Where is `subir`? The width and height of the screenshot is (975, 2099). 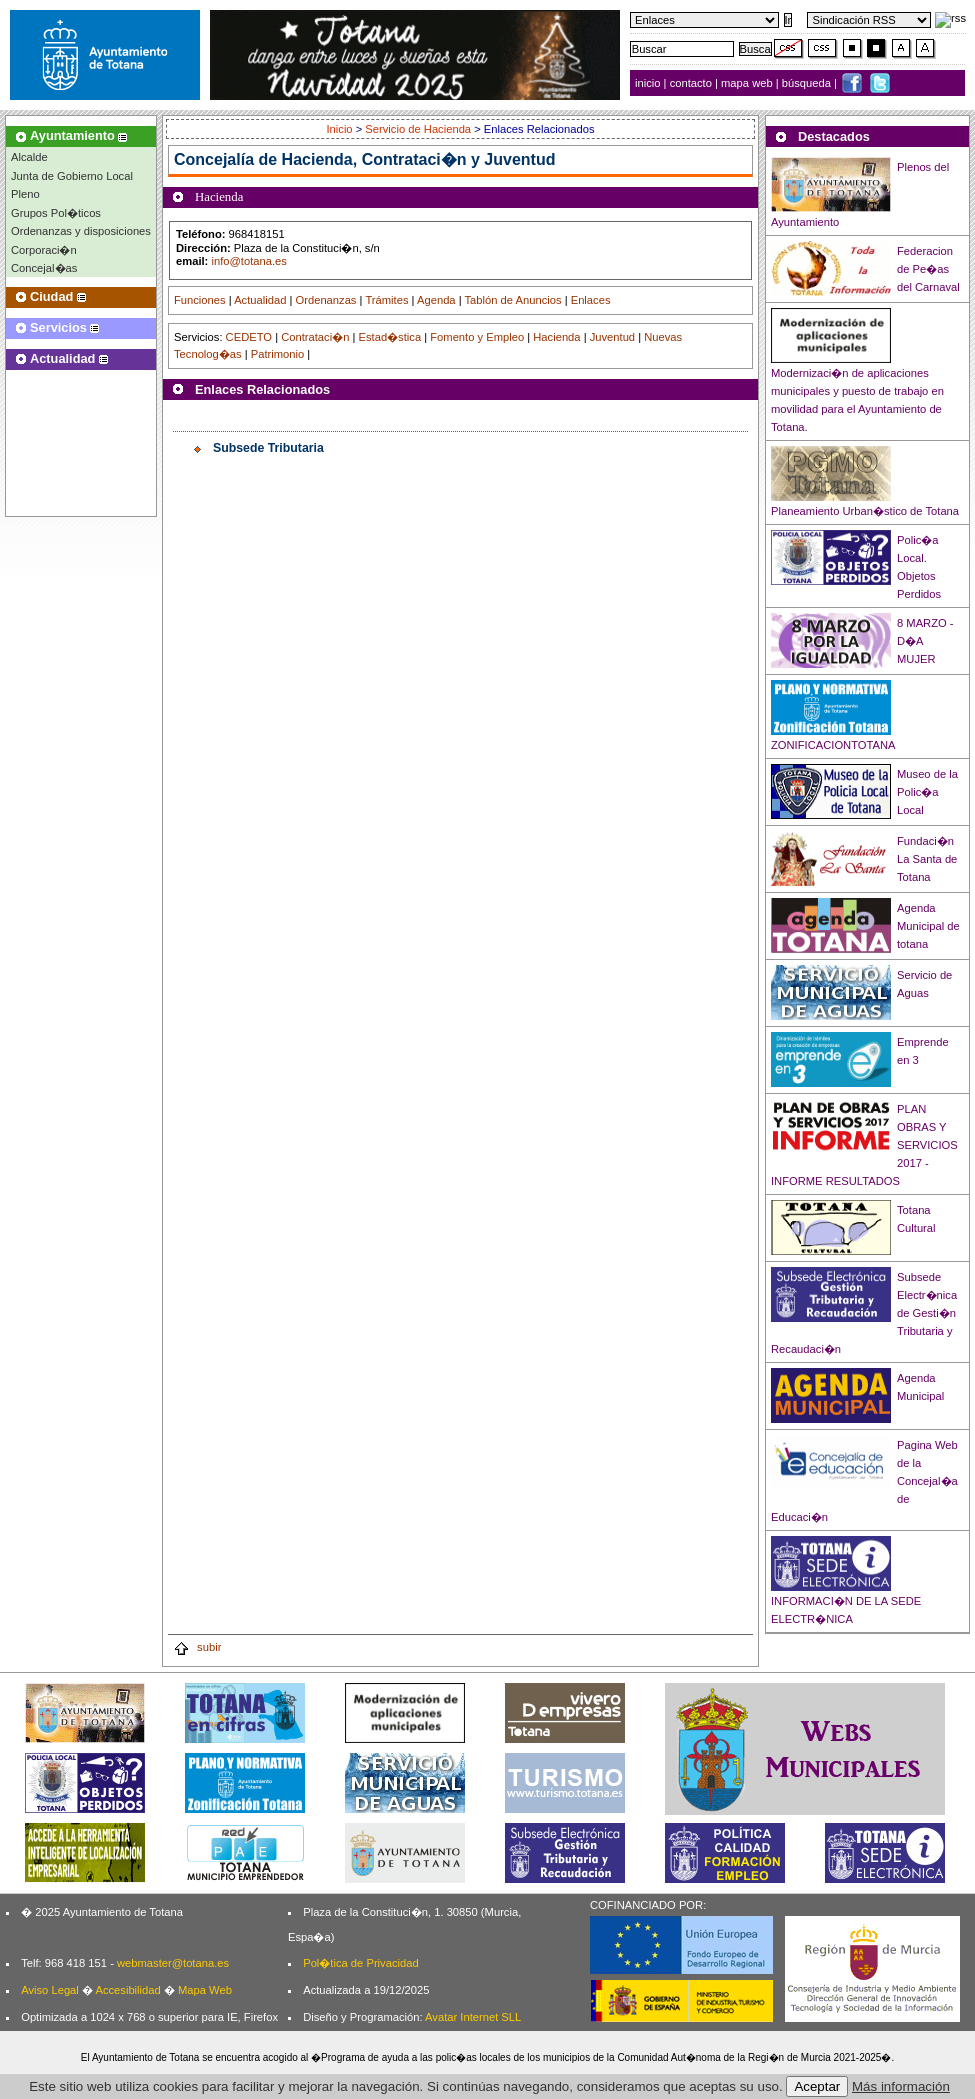
subir is located at coordinates (197, 1647).